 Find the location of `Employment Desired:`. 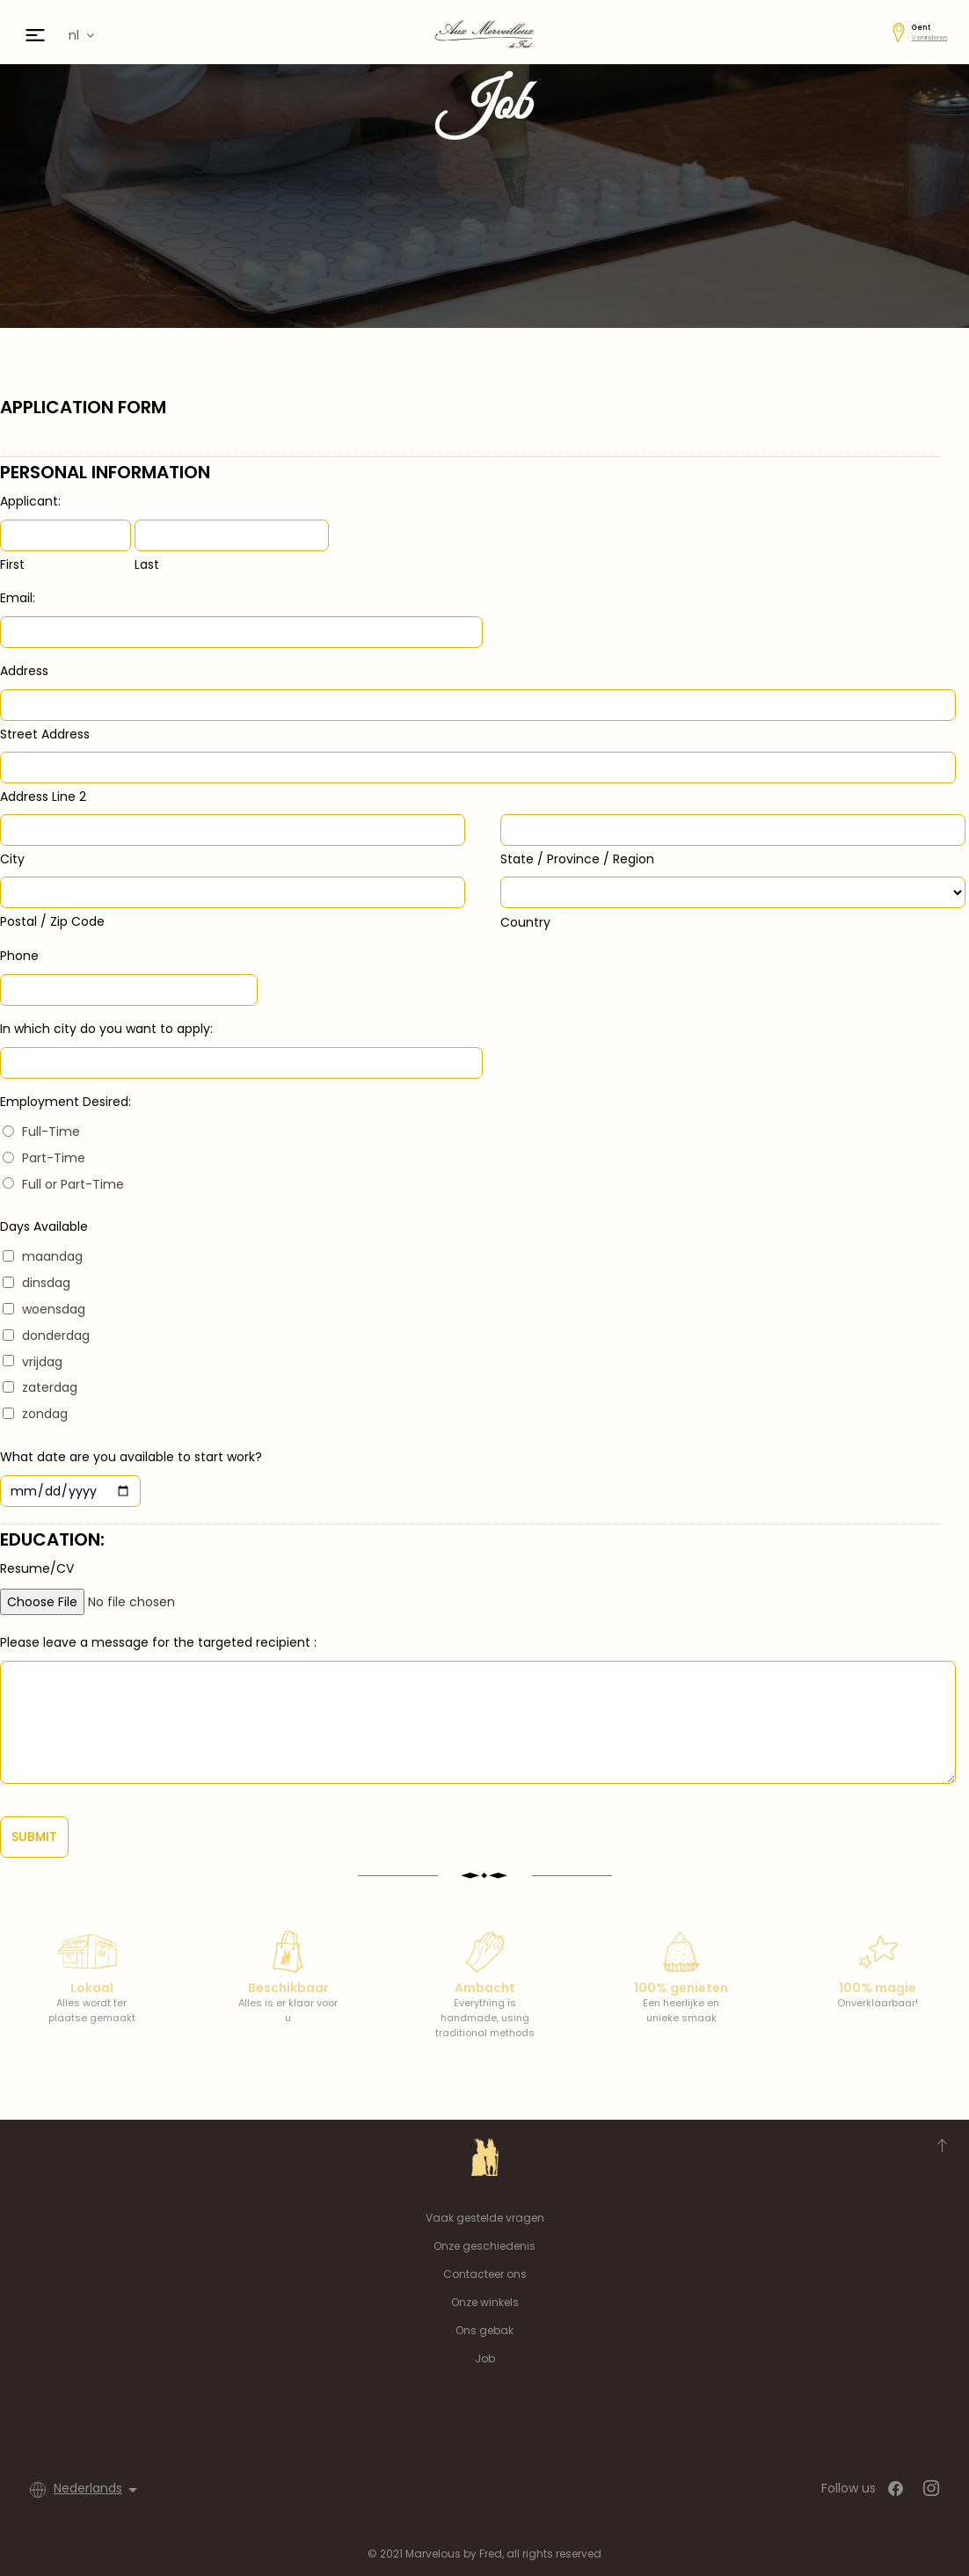

Employment Desired: is located at coordinates (65, 1101).